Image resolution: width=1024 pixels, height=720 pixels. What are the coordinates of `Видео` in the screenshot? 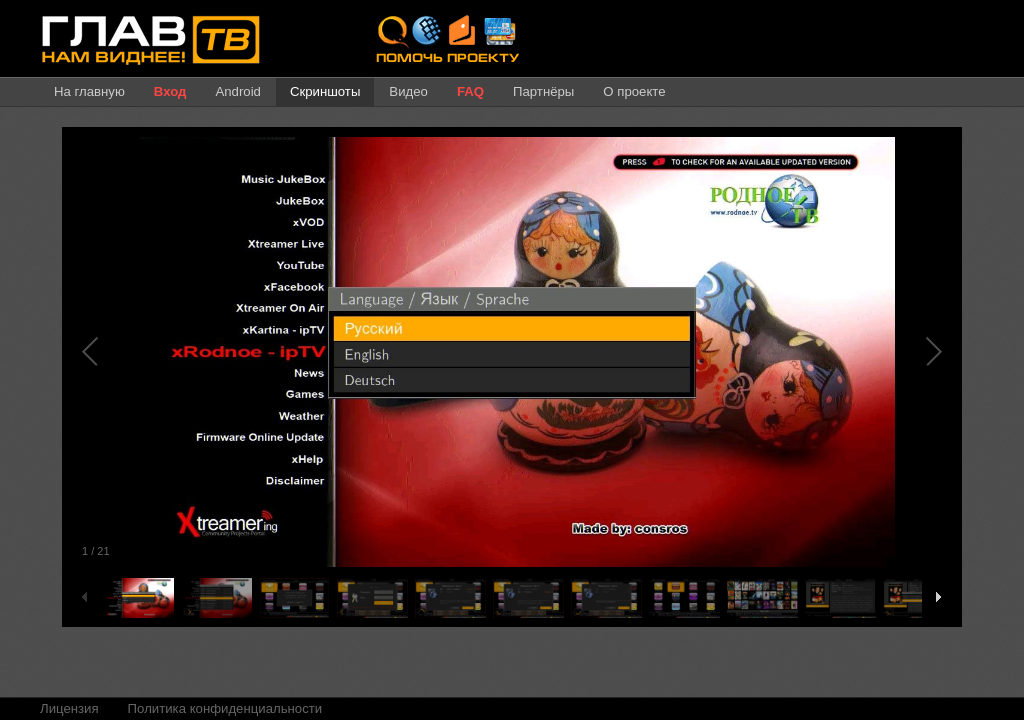 It's located at (408, 91).